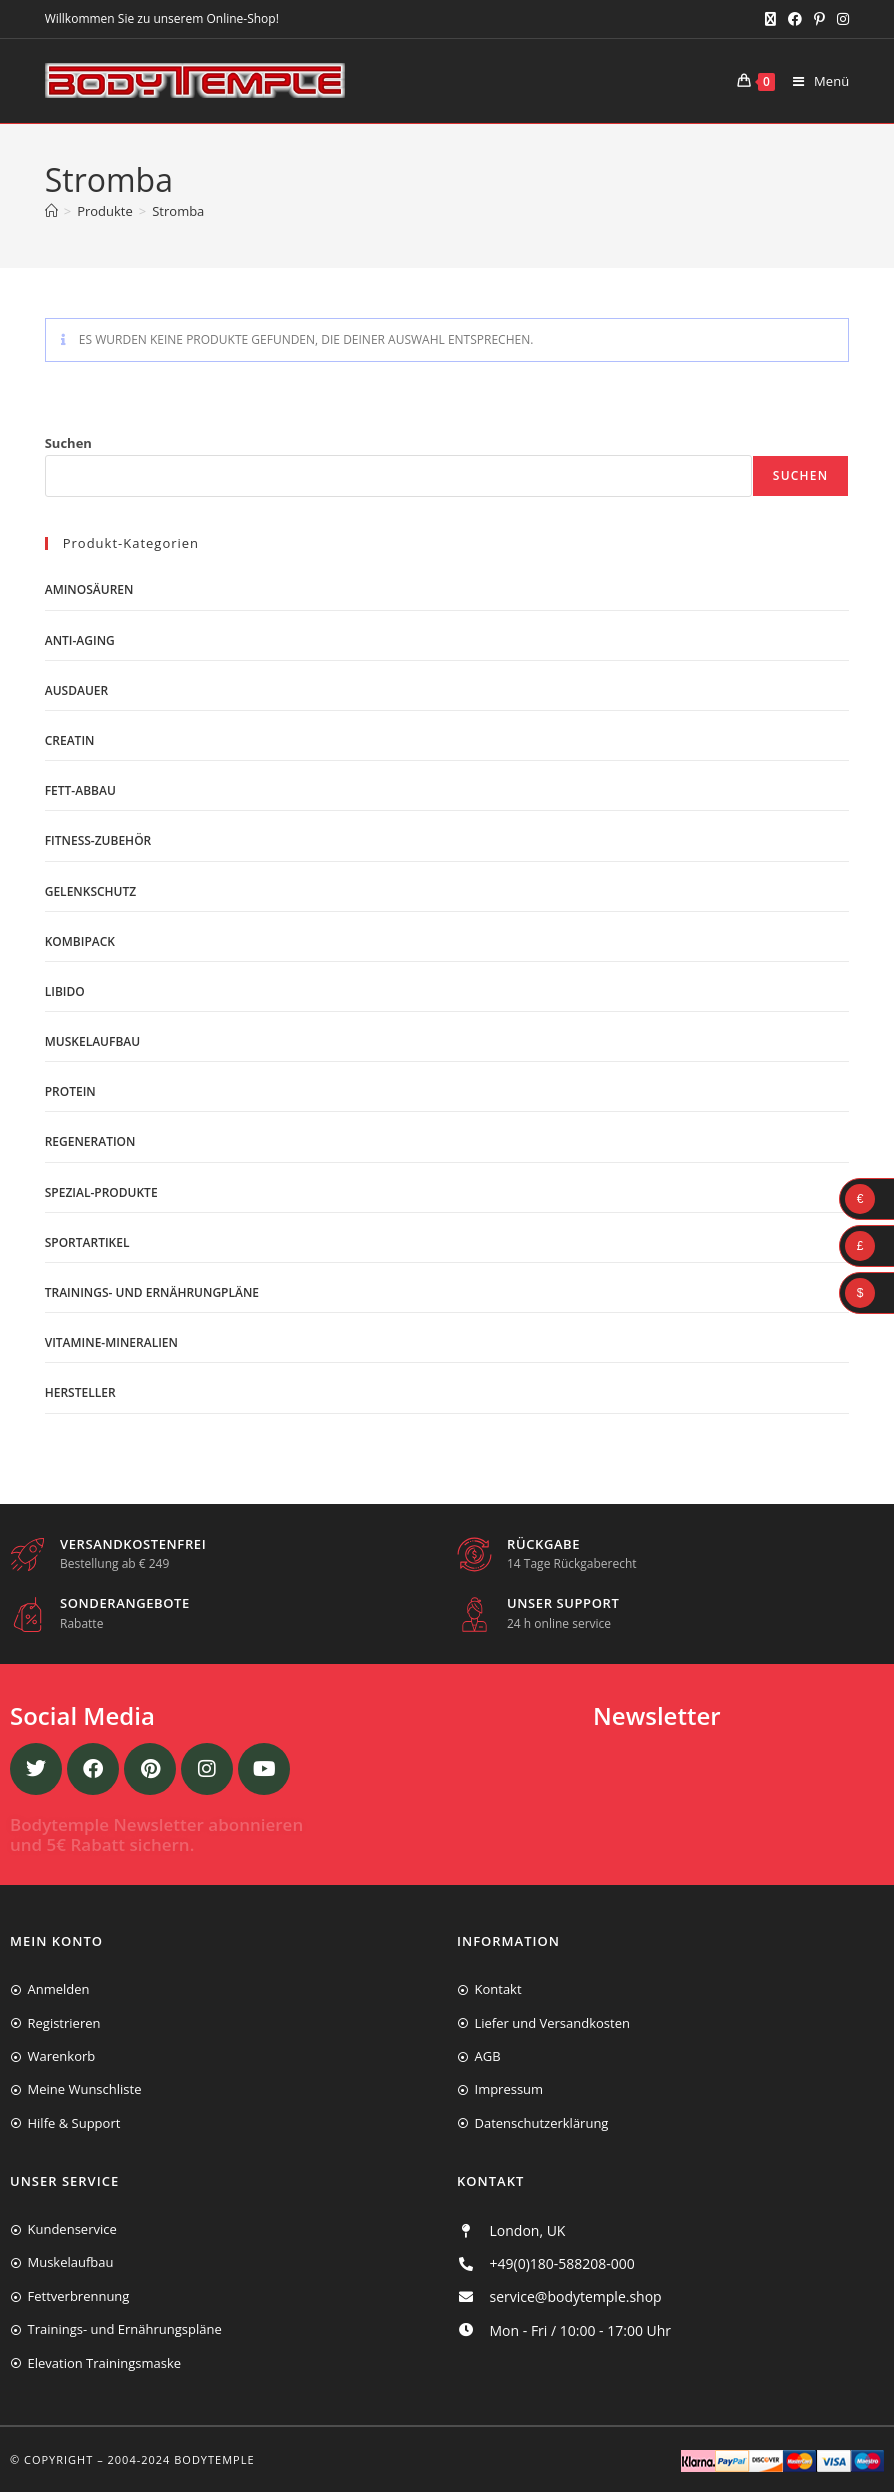 The height and width of the screenshot is (2492, 894). Describe the element at coordinates (89, 589) in the screenshot. I see `Aminosäuren` at that location.